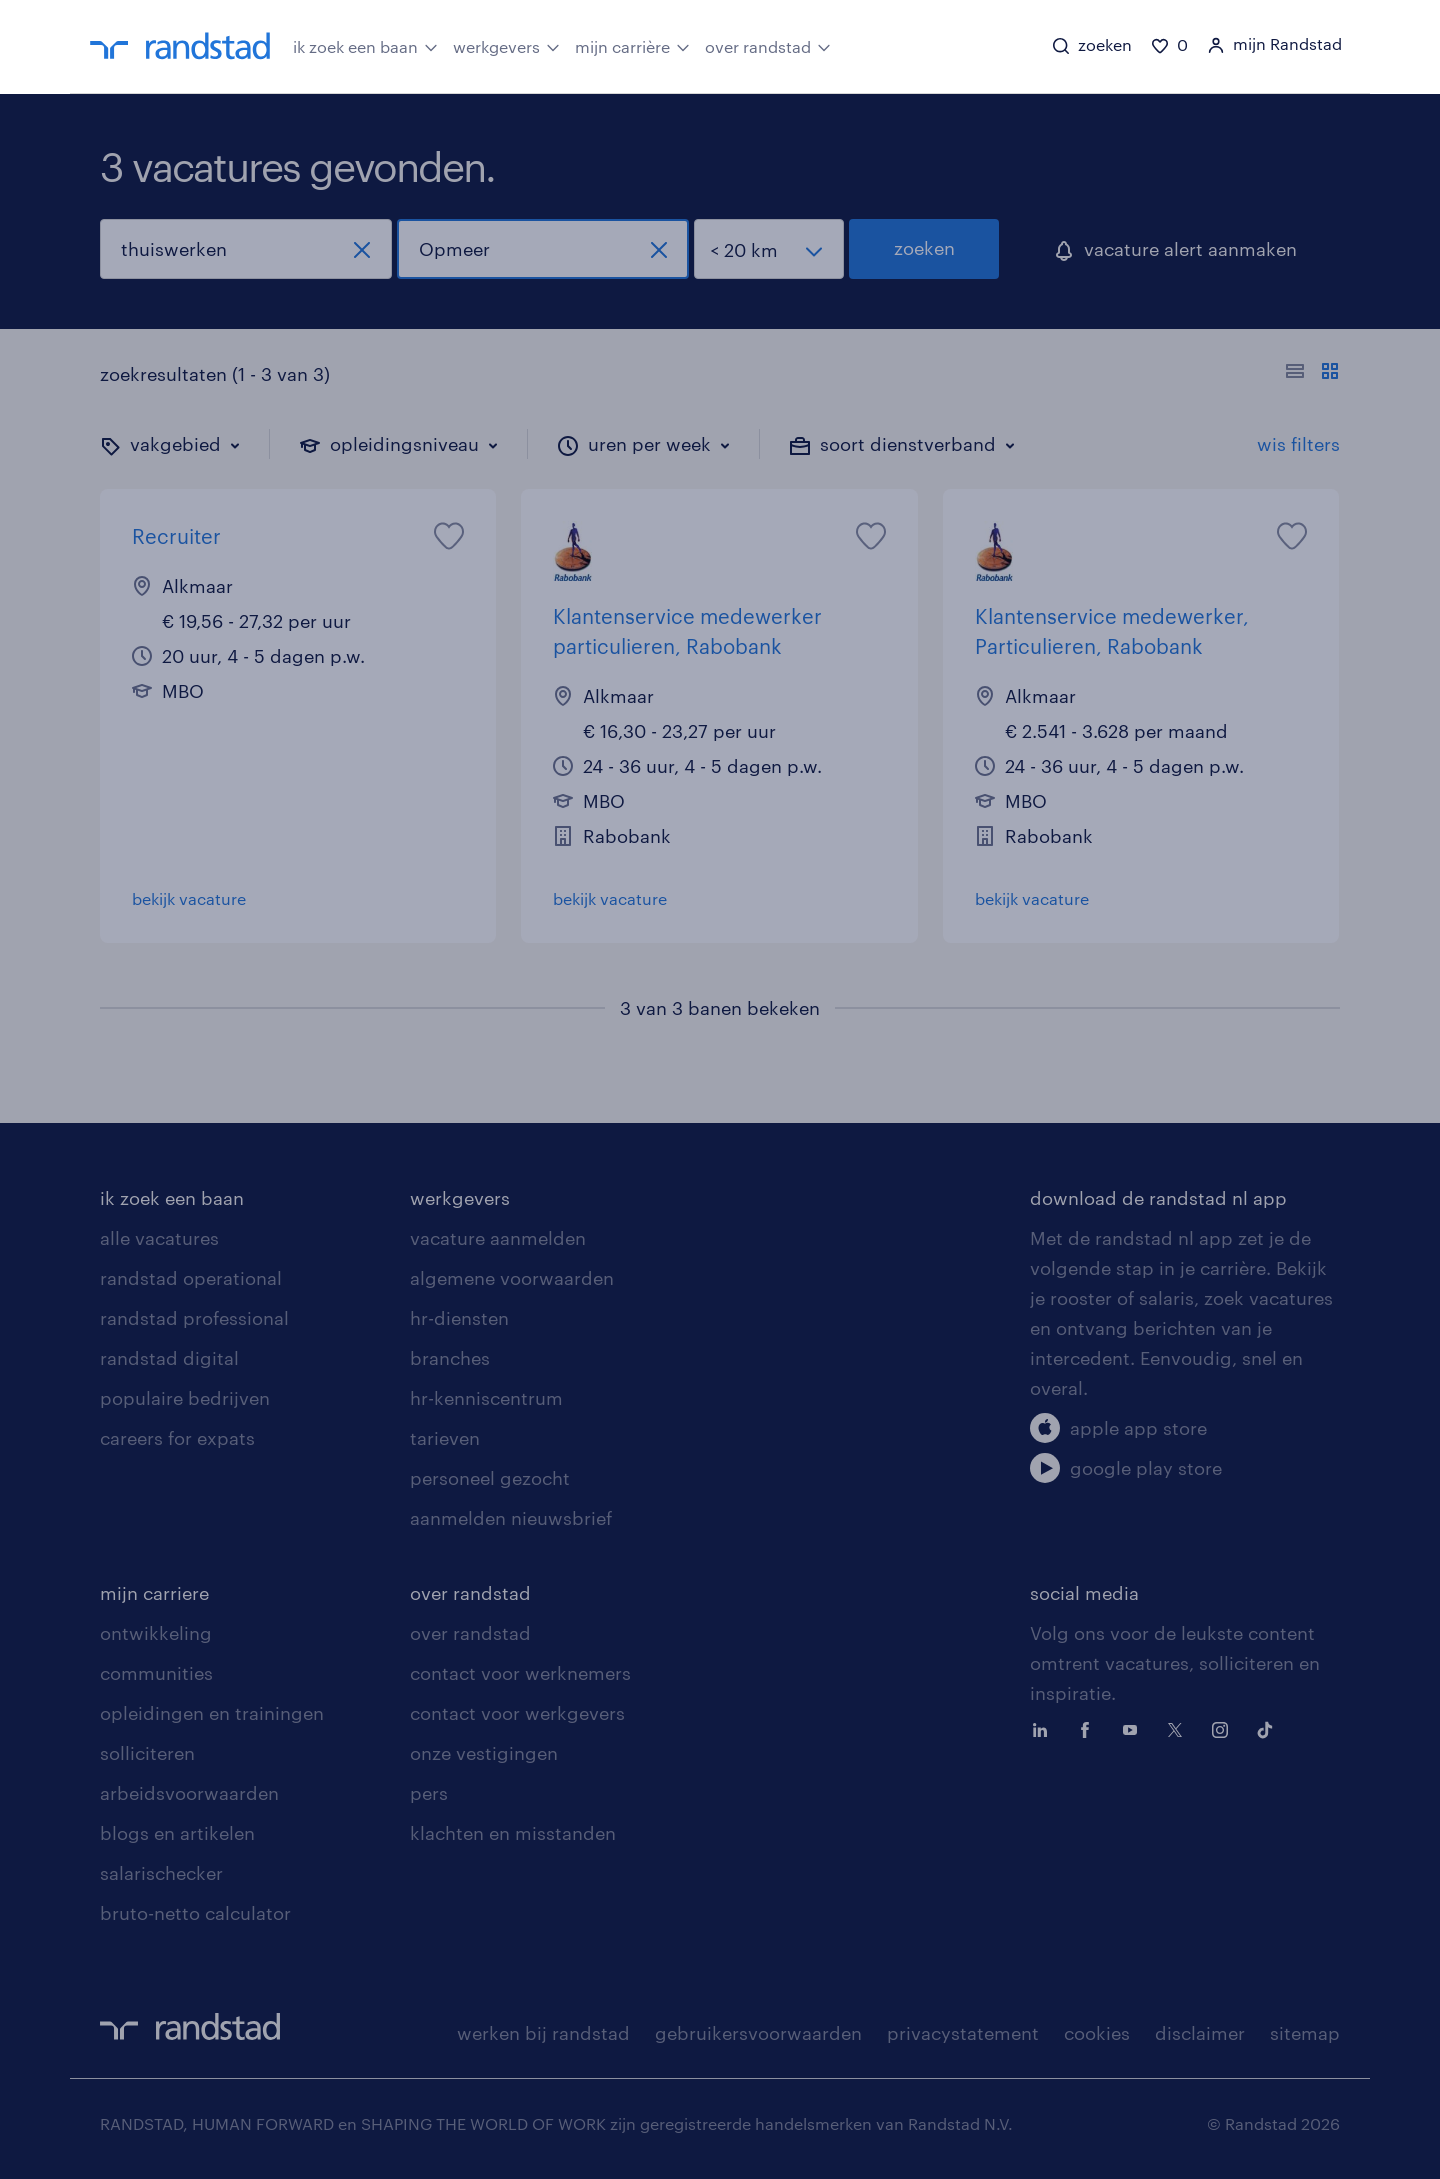  What do you see at coordinates (177, 1438) in the screenshot?
I see `careers for expats` at bounding box center [177, 1438].